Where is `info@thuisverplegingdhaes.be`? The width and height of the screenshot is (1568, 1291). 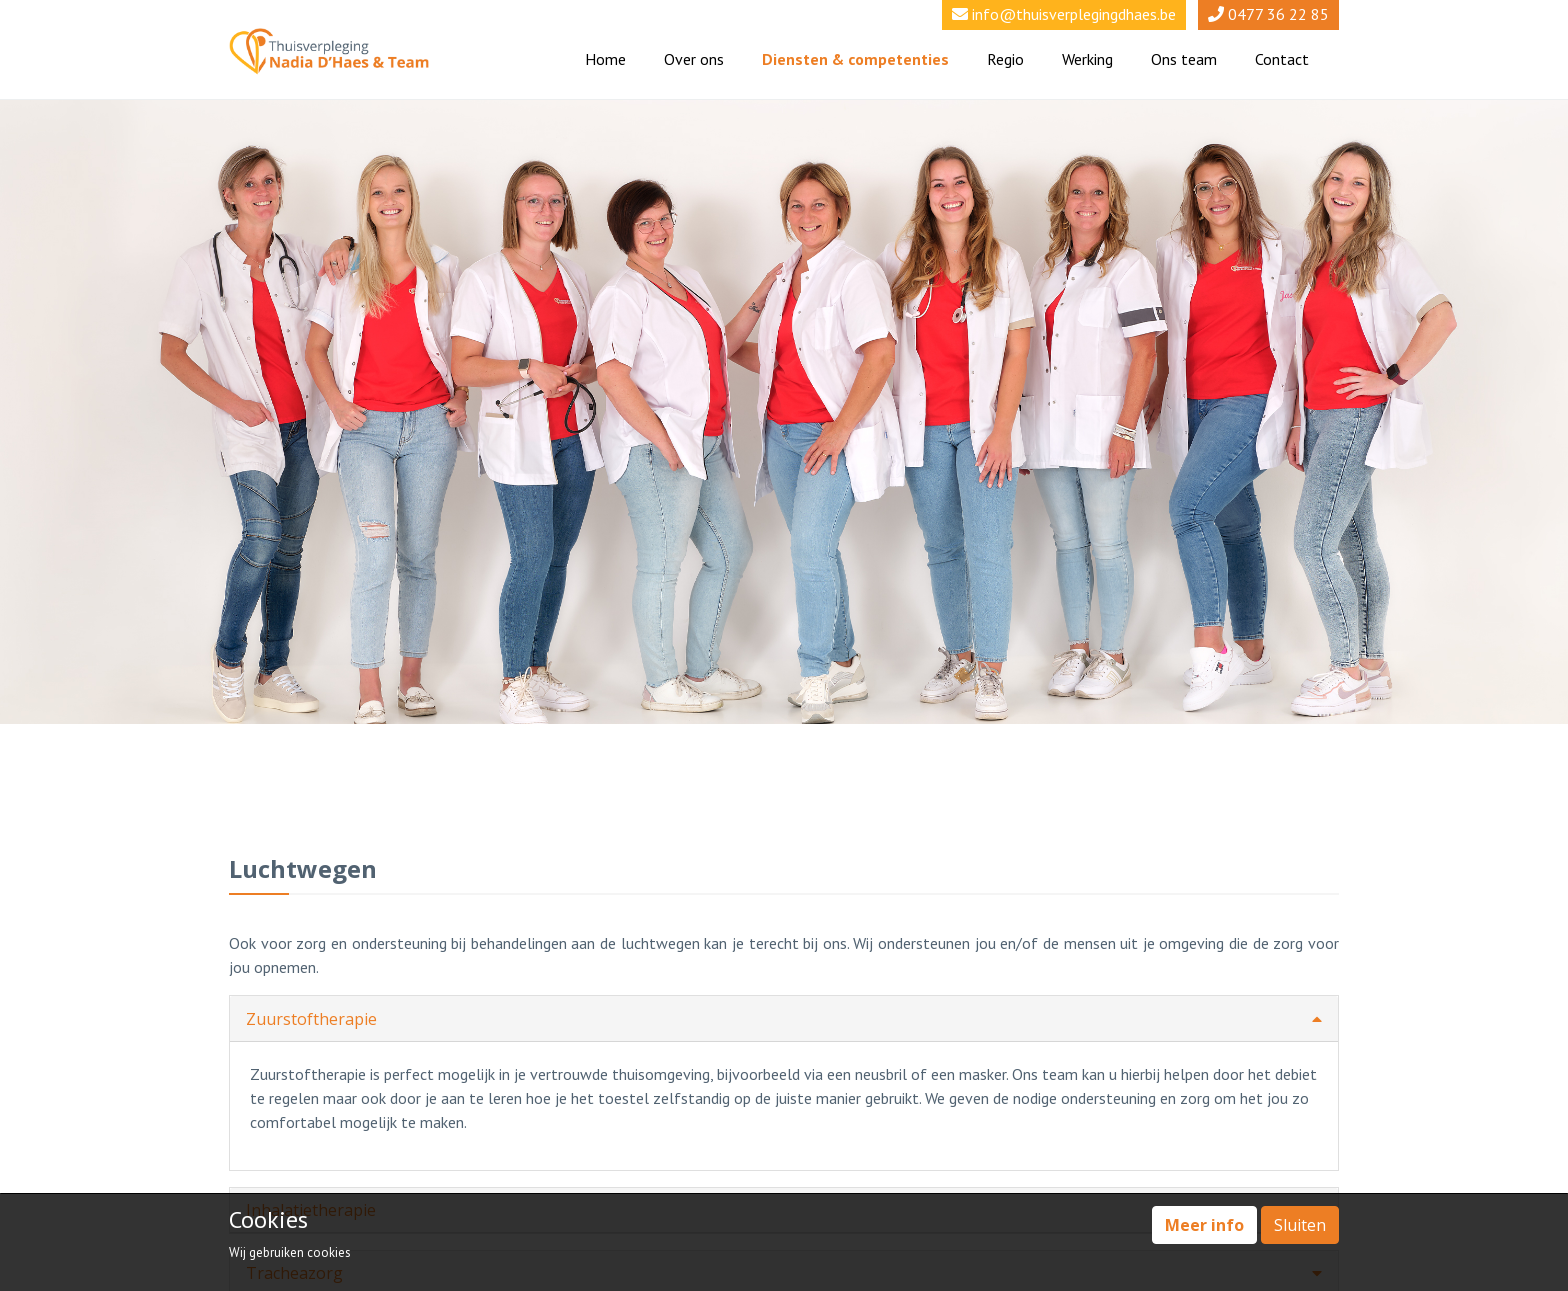 info@thuisverplegingdhaes.be is located at coordinates (1074, 14).